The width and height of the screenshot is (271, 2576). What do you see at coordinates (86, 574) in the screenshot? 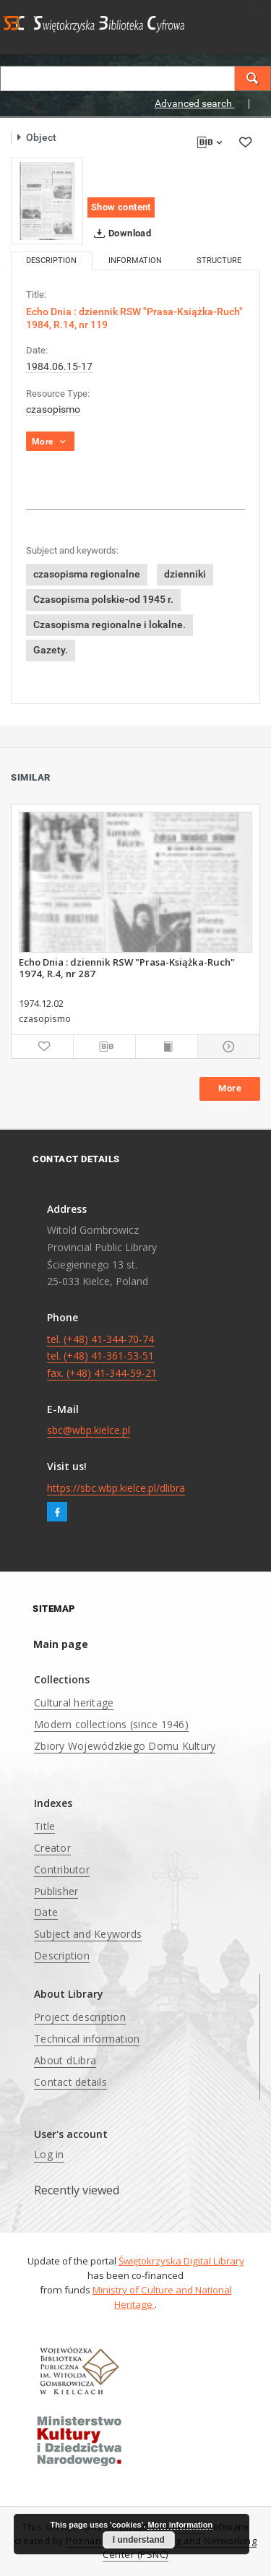
I see `czasopisma regionalne` at bounding box center [86, 574].